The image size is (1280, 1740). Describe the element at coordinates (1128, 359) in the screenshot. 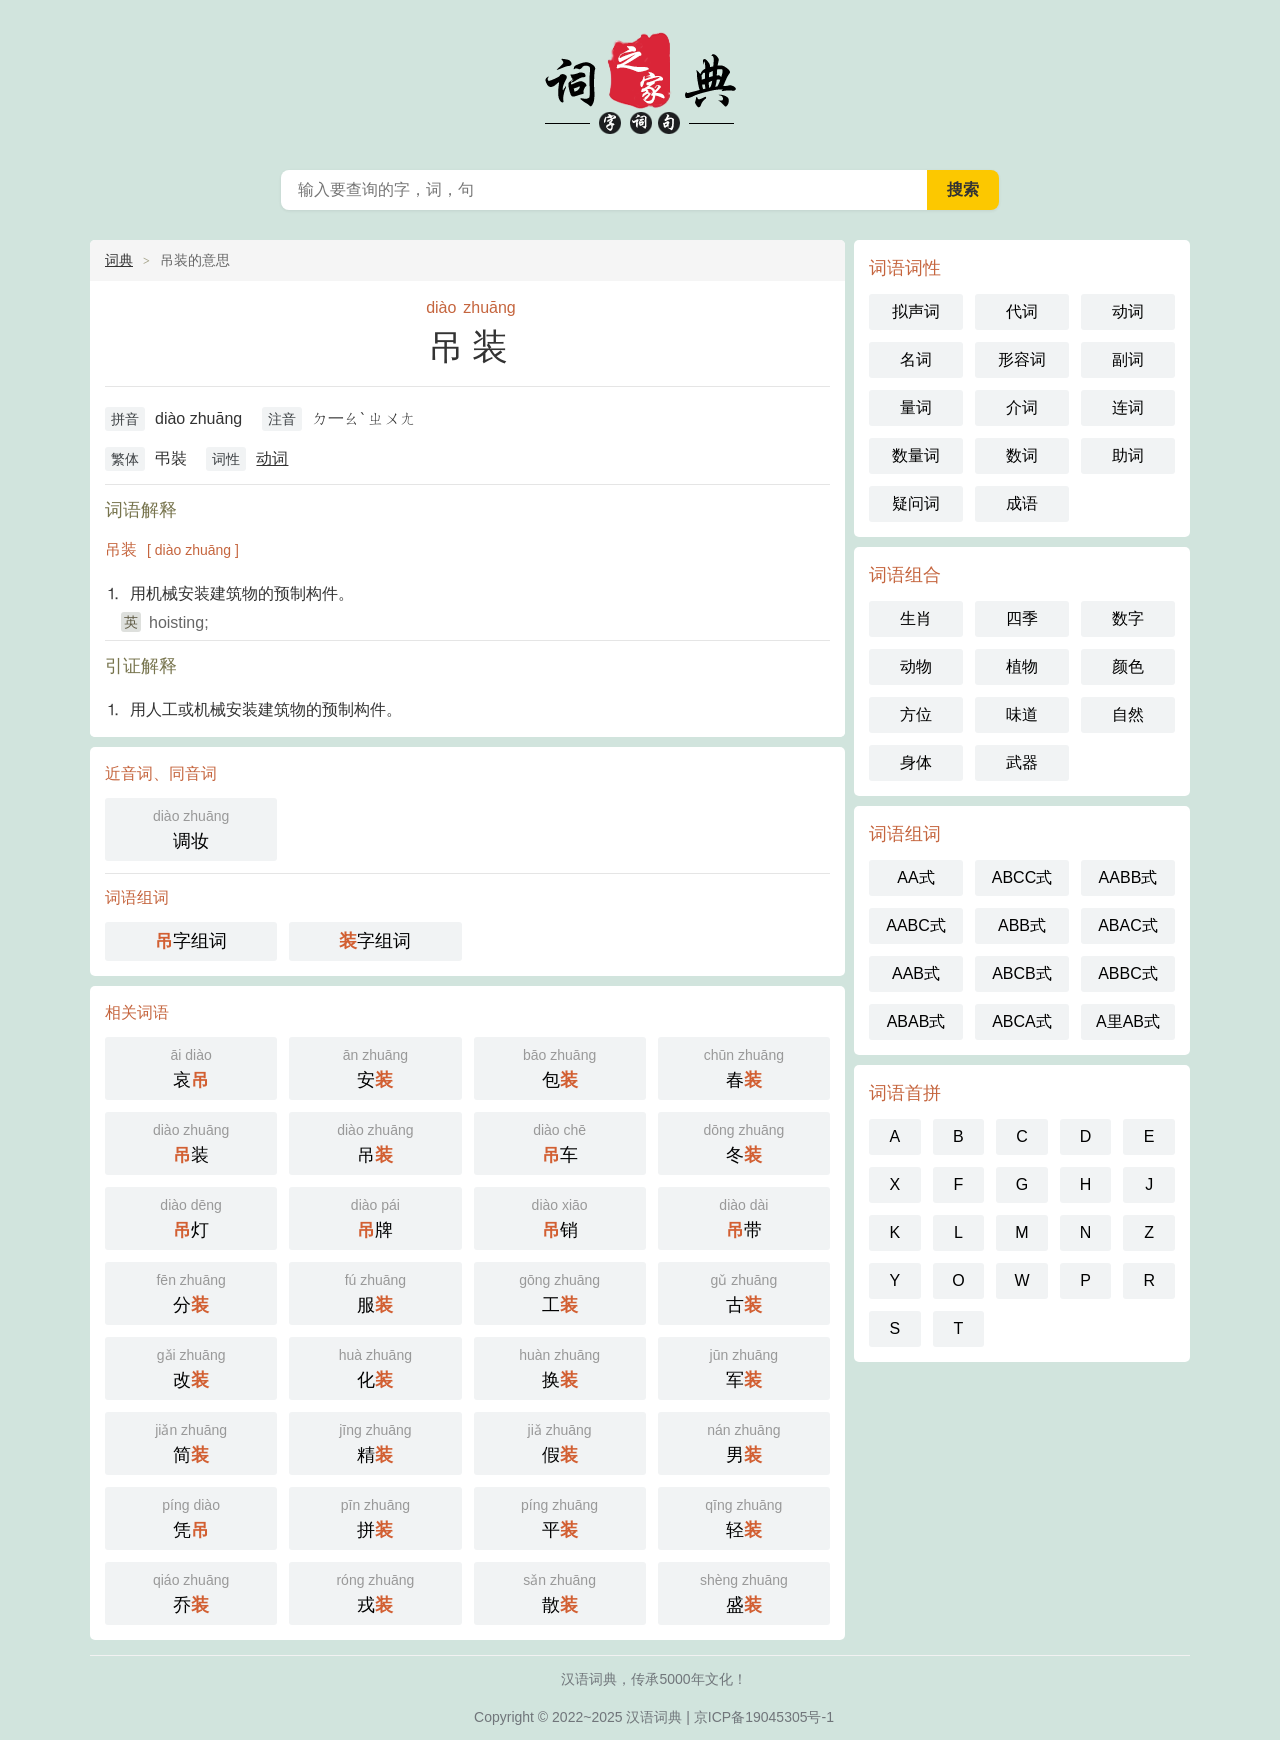

I see `副词` at that location.